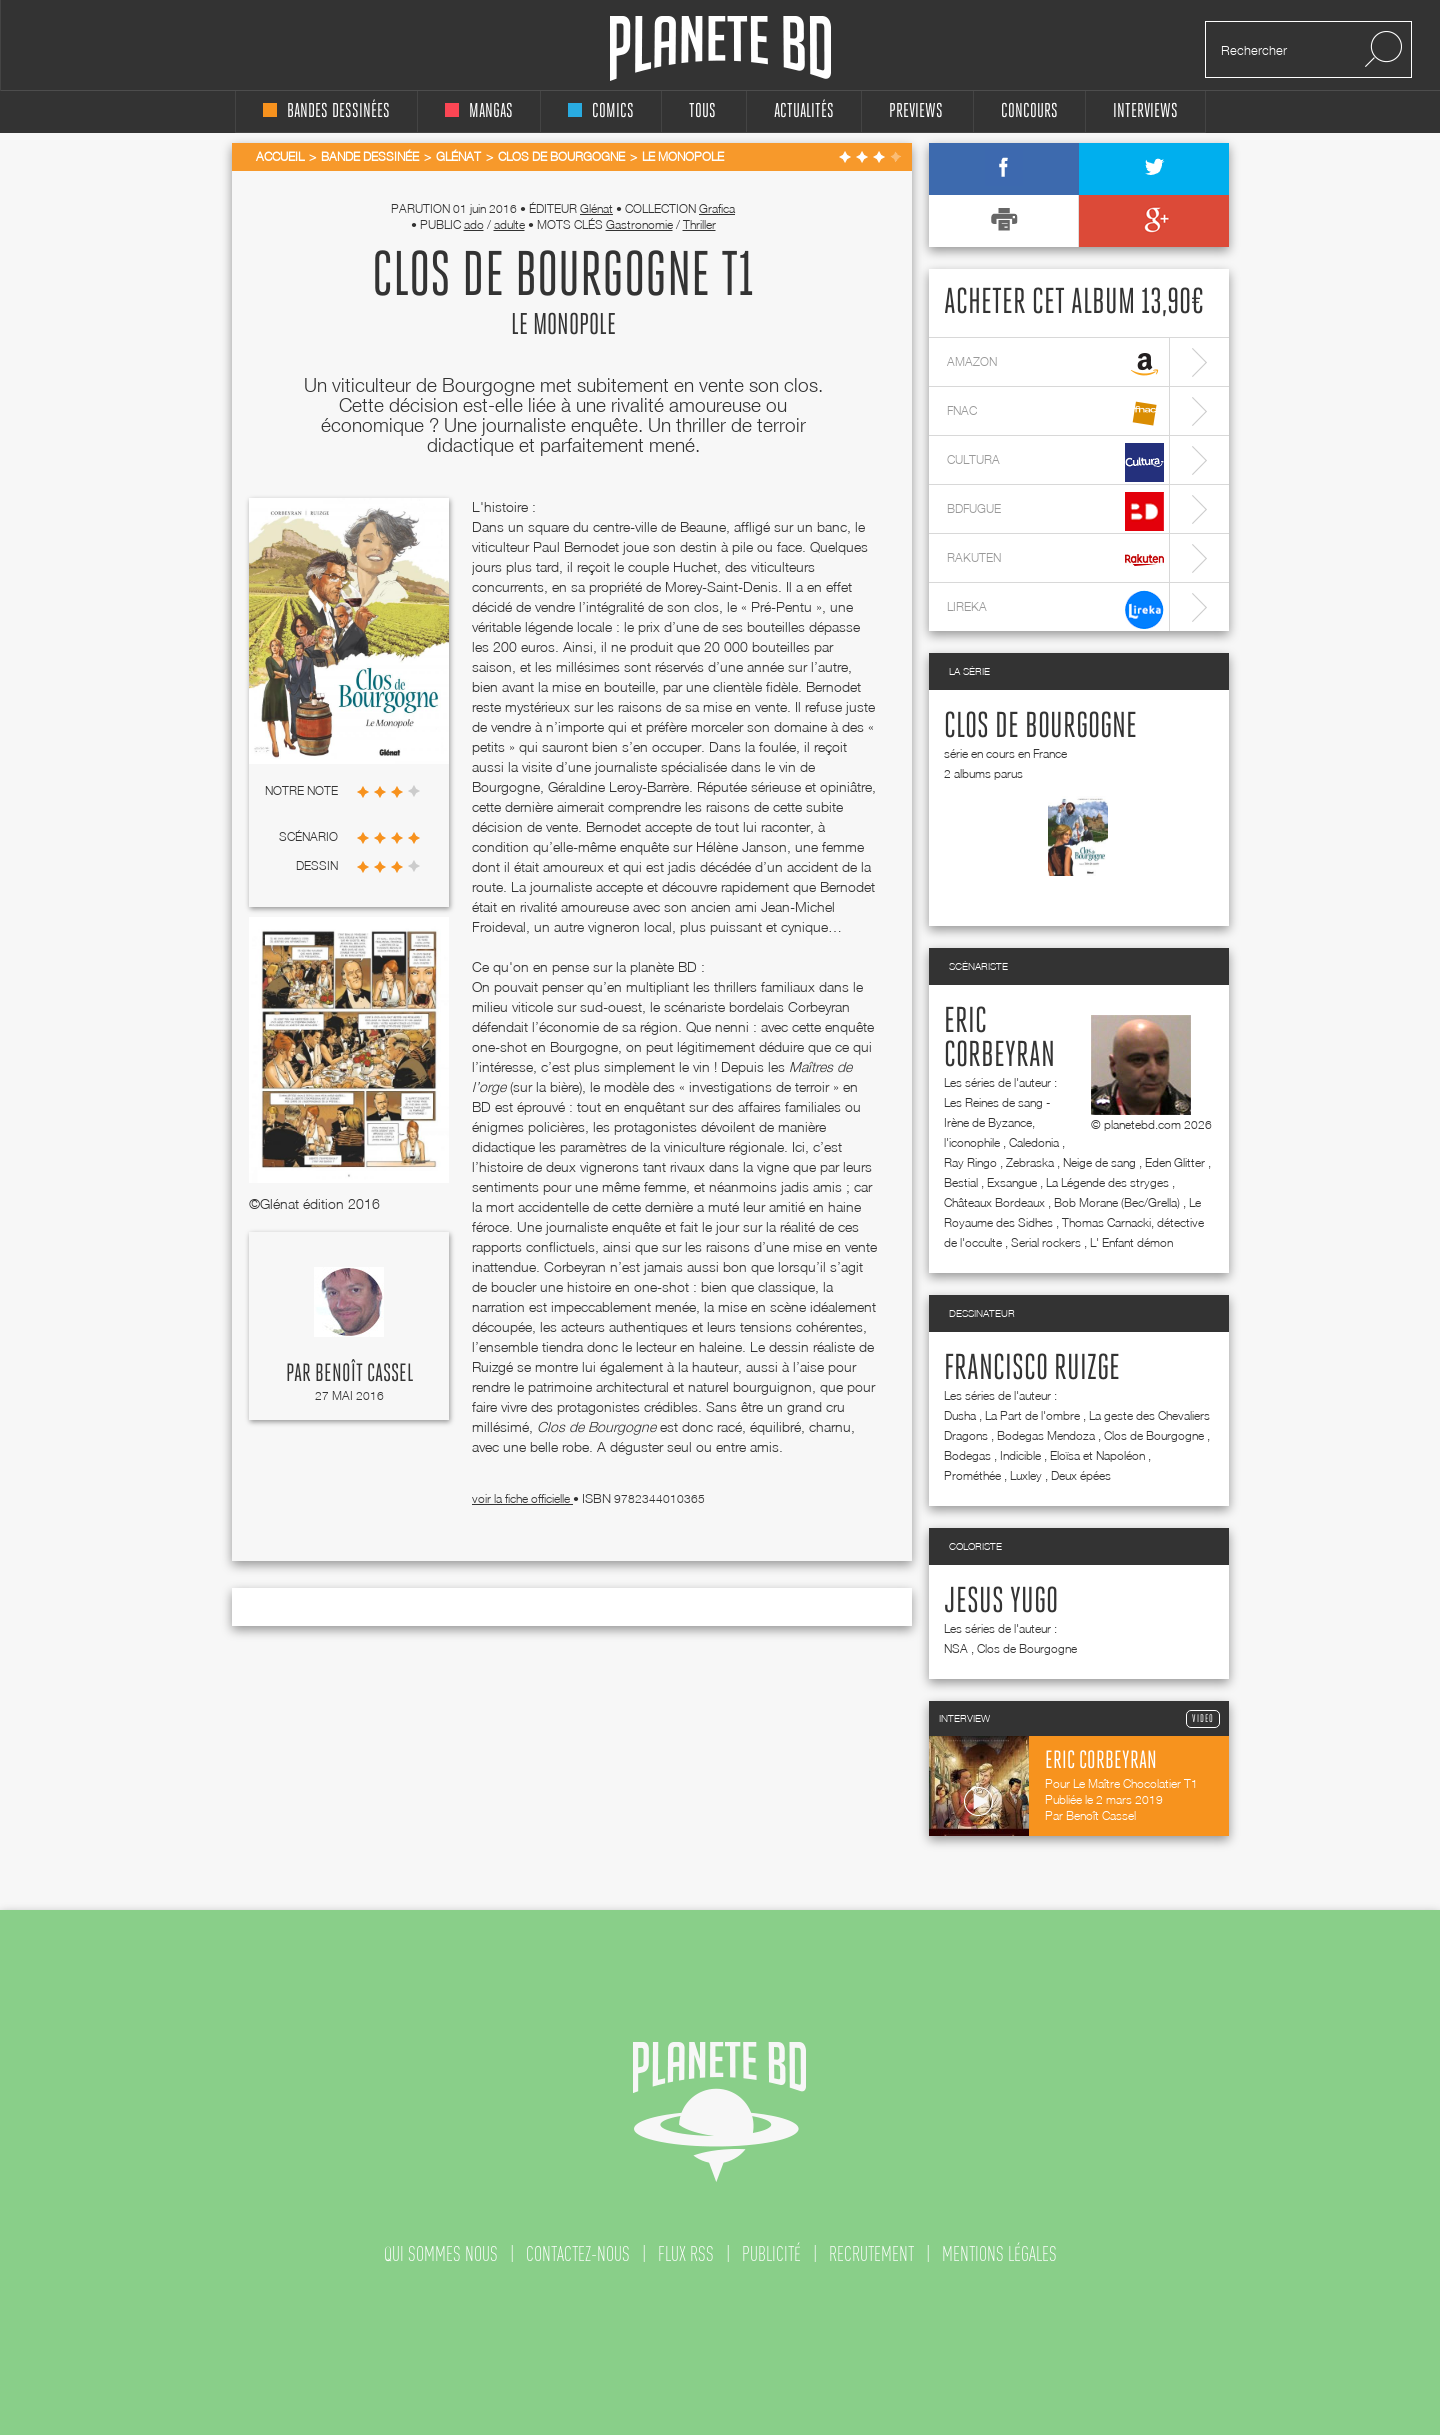 The image size is (1440, 2435). What do you see at coordinates (1055, 364) in the screenshot?
I see `amazon` at bounding box center [1055, 364].